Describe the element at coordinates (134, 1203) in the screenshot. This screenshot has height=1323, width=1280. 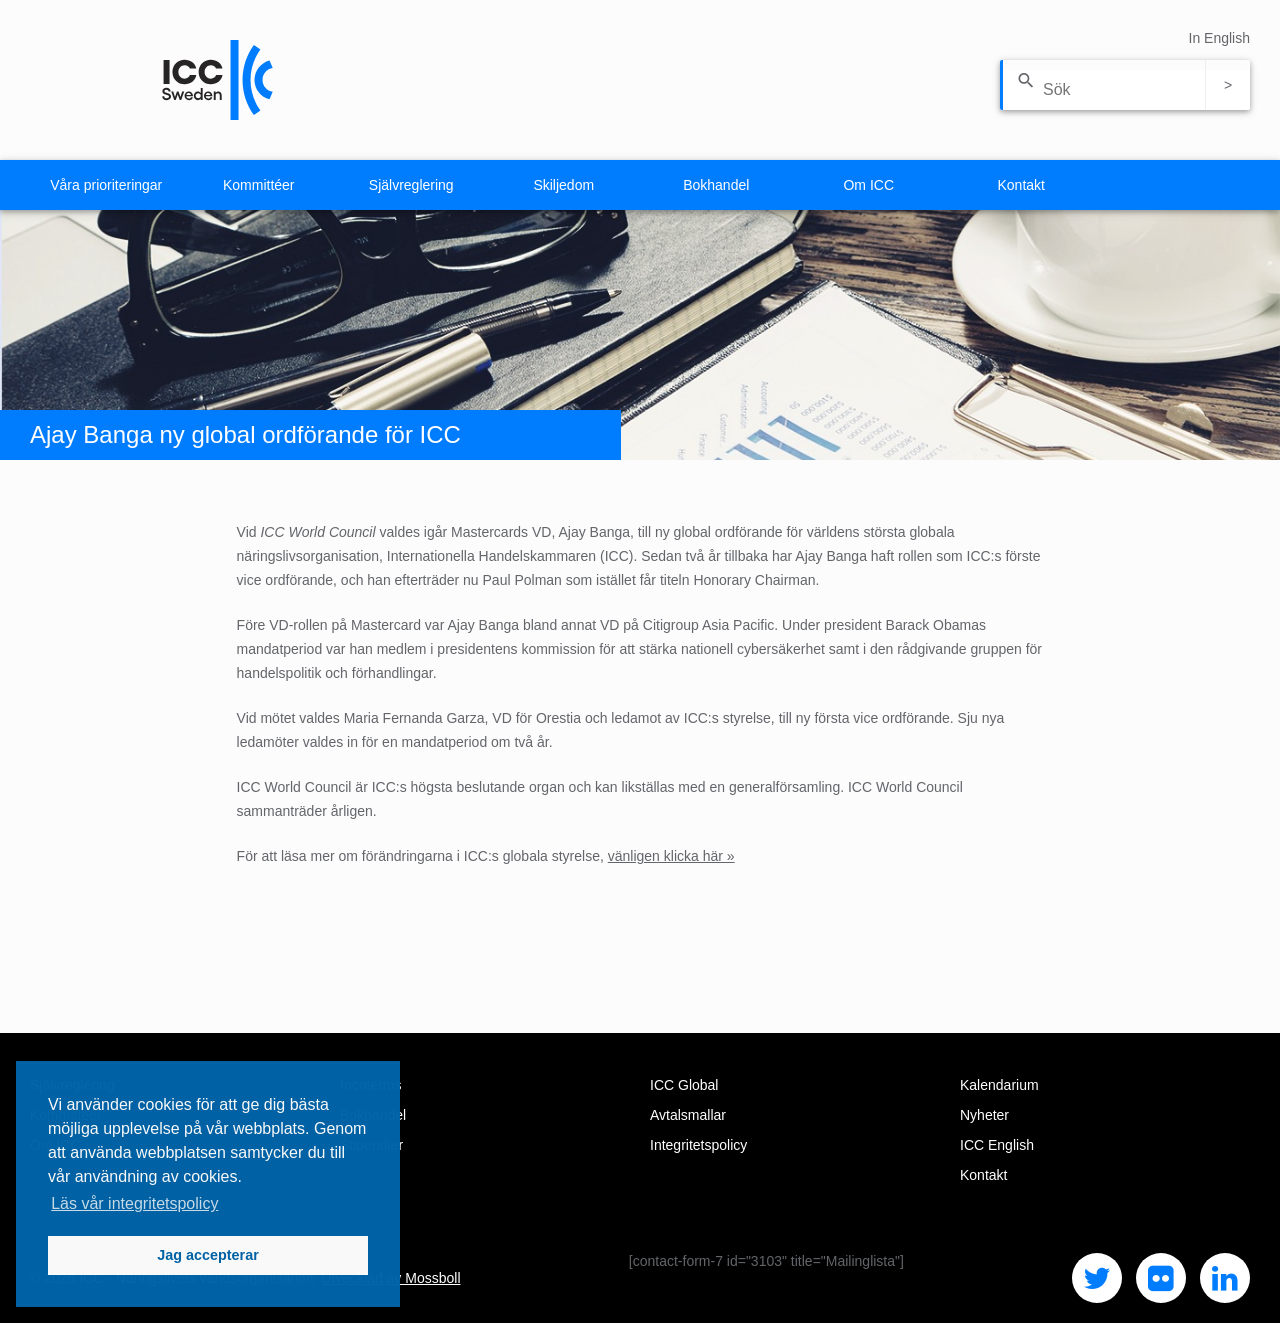
I see `Läs vår integritetspolicy [button]` at that location.